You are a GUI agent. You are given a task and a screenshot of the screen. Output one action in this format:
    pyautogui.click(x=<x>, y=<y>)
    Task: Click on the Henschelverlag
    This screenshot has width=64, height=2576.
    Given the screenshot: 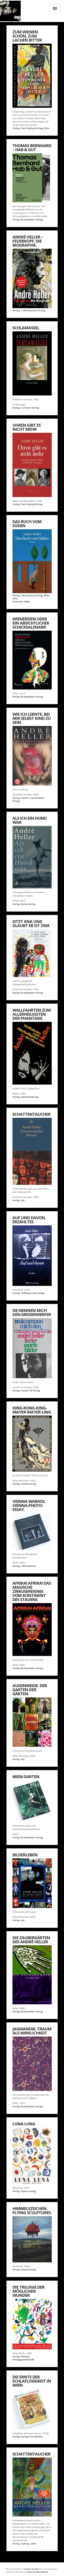 What is the action you would take?
    pyautogui.click(x=29, y=1096)
    